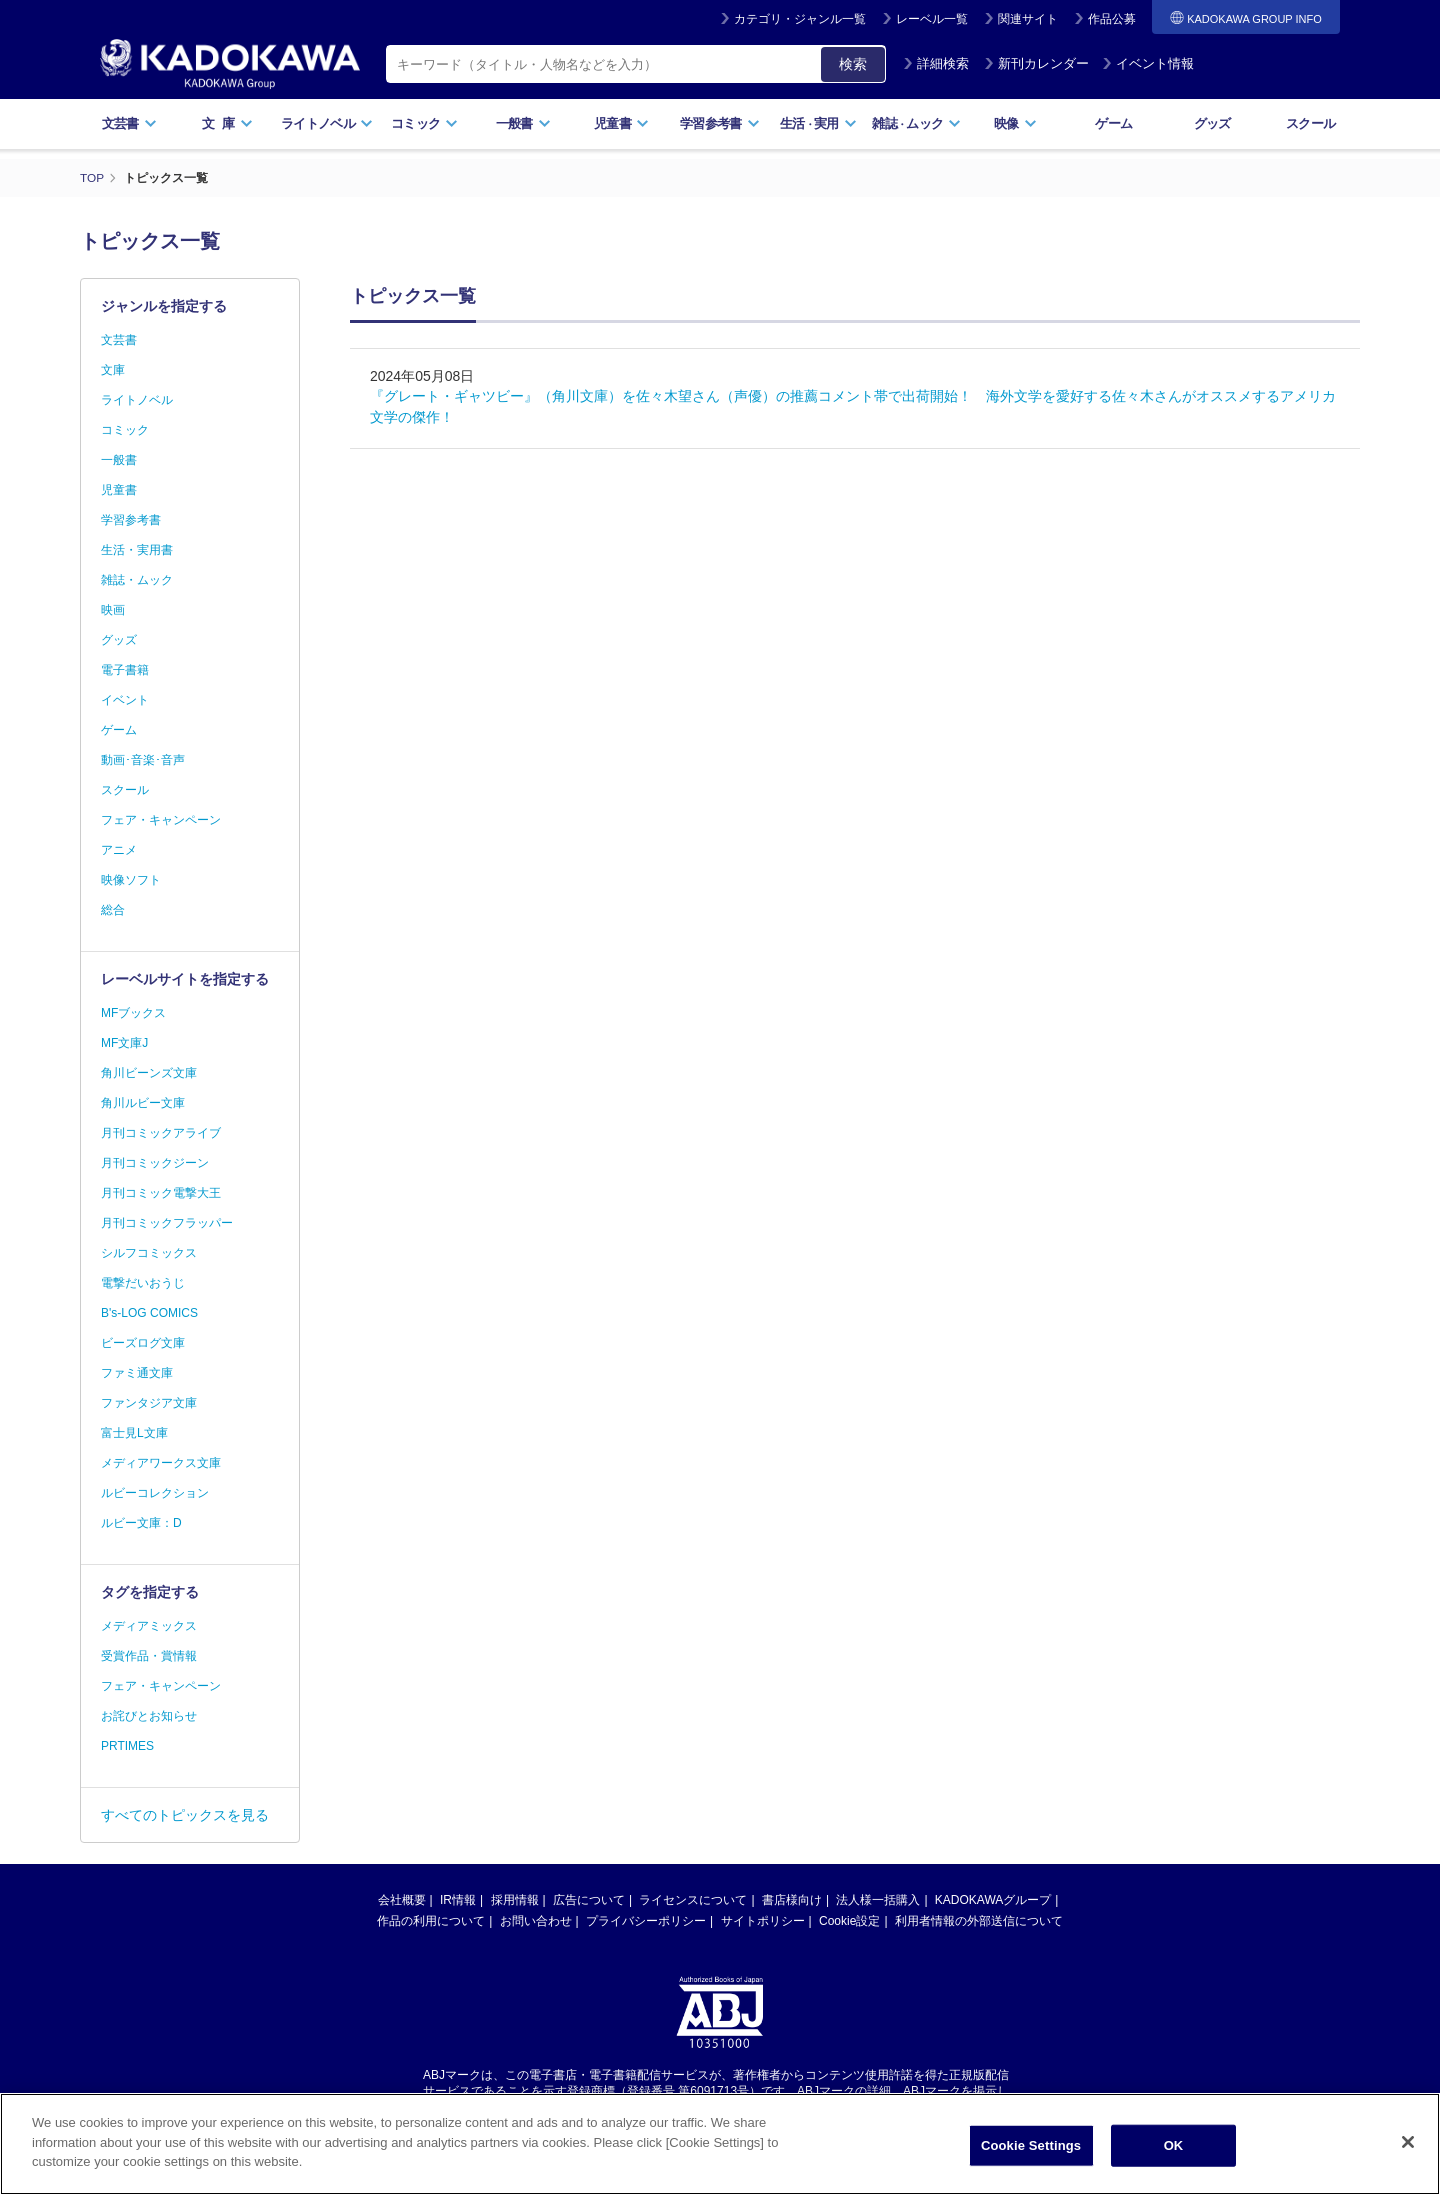  What do you see at coordinates (792, 1900) in the screenshot?
I see `書店様向け` at bounding box center [792, 1900].